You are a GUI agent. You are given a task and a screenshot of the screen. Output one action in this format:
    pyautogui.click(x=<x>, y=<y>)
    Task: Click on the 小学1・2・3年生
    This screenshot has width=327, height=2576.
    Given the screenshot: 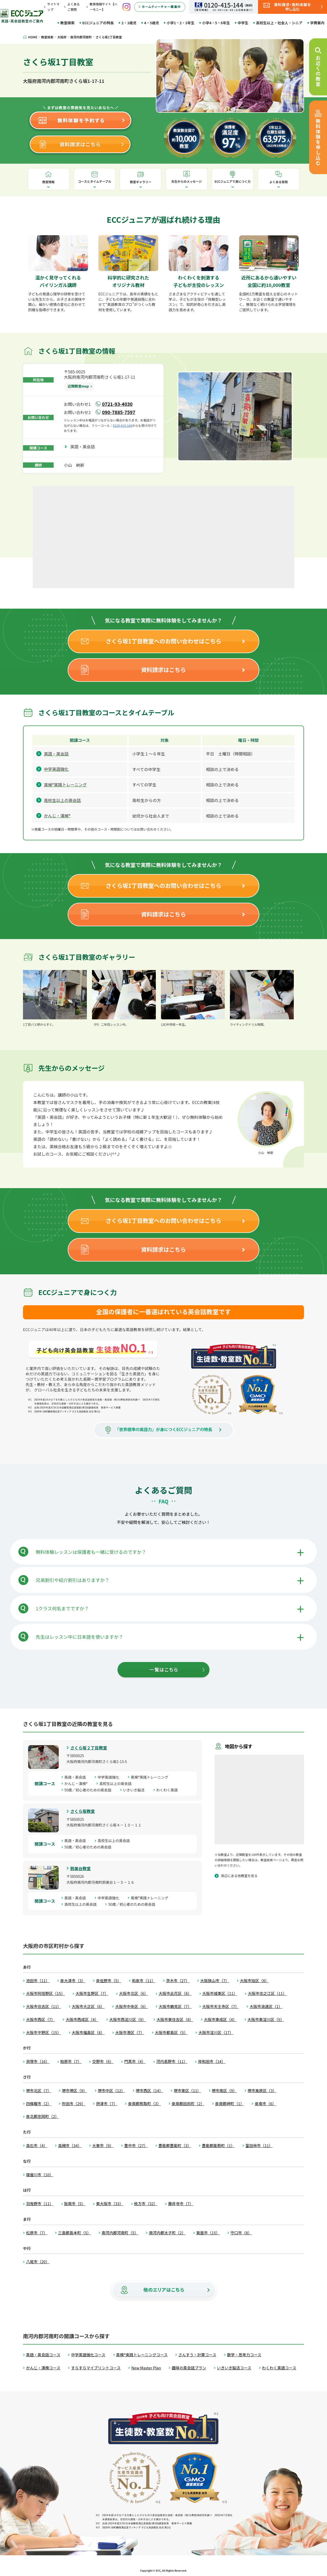 What is the action you would take?
    pyautogui.click(x=180, y=22)
    